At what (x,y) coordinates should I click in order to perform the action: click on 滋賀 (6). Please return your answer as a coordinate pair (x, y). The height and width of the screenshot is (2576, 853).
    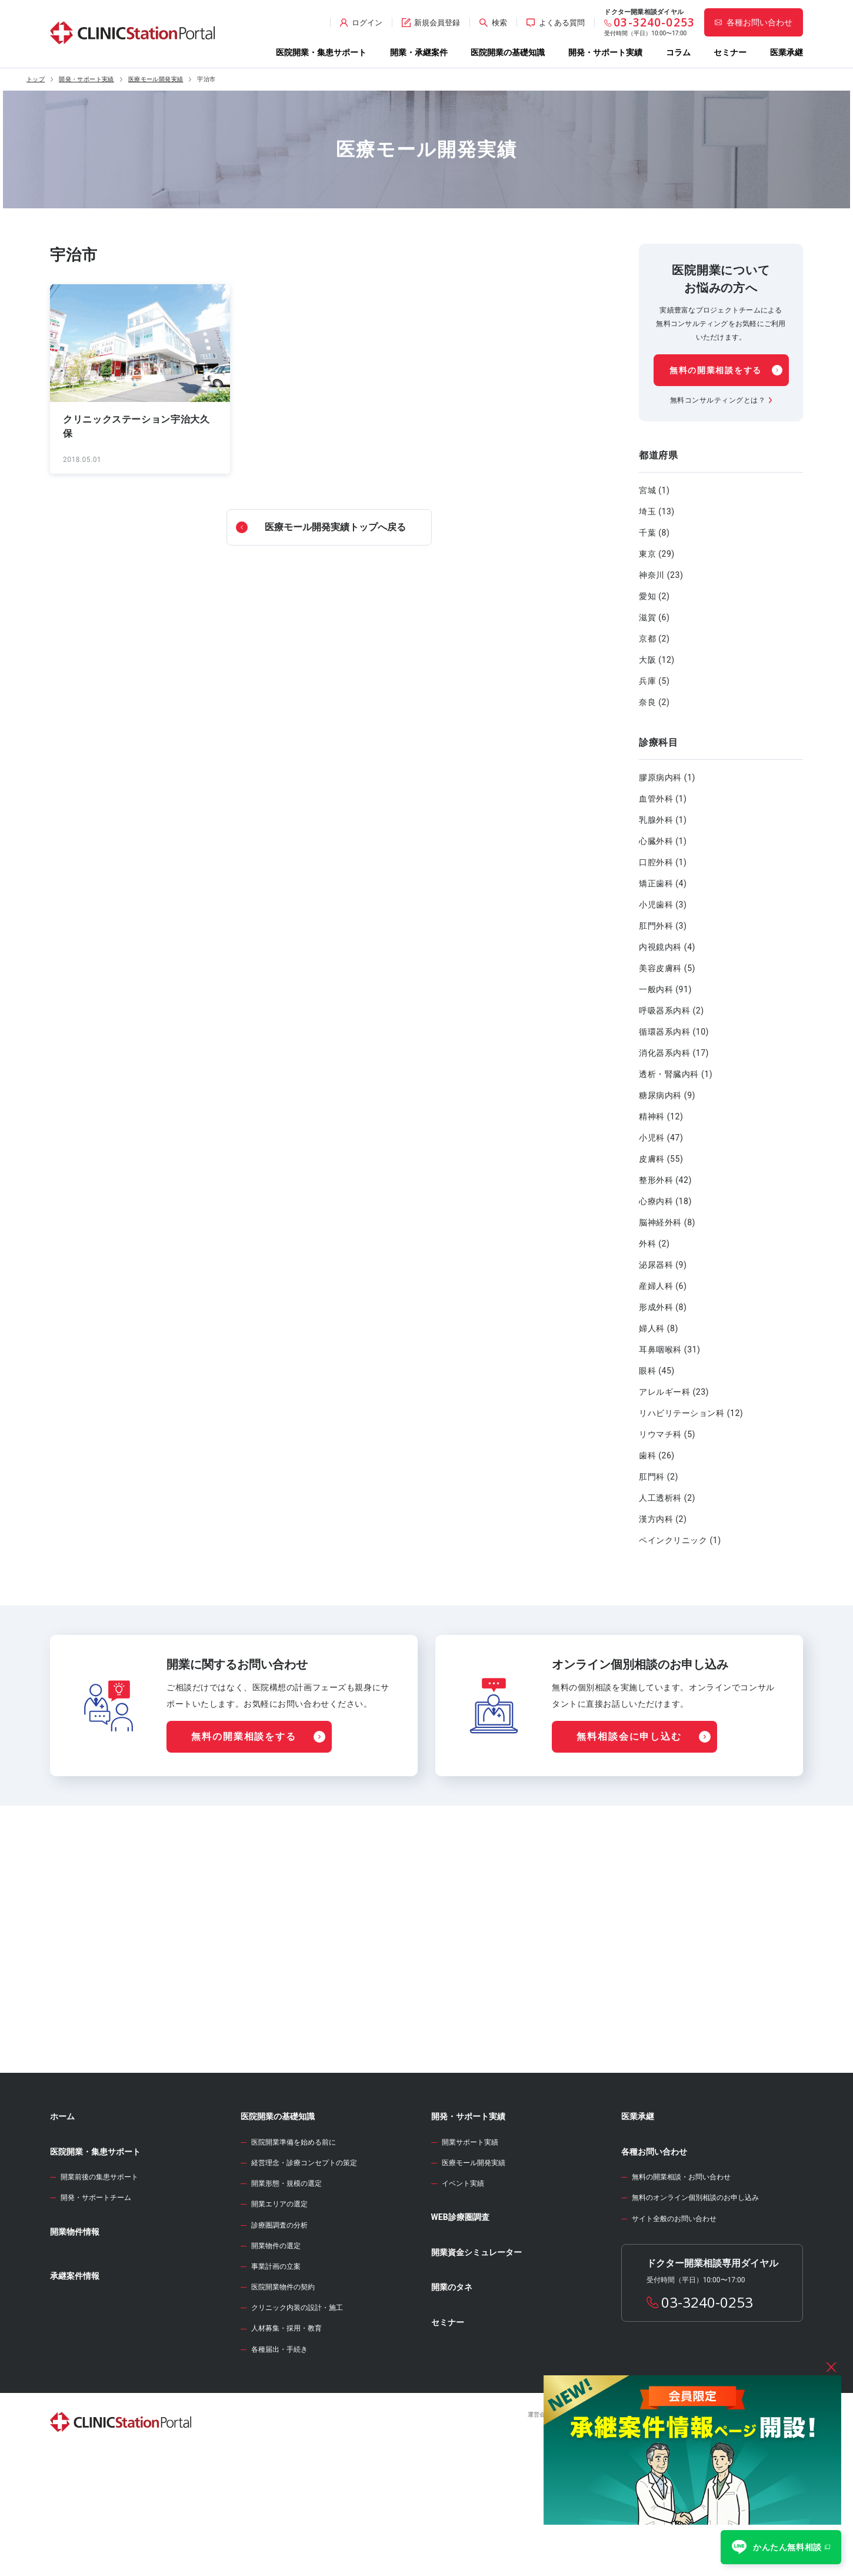
    Looking at the image, I should click on (654, 617).